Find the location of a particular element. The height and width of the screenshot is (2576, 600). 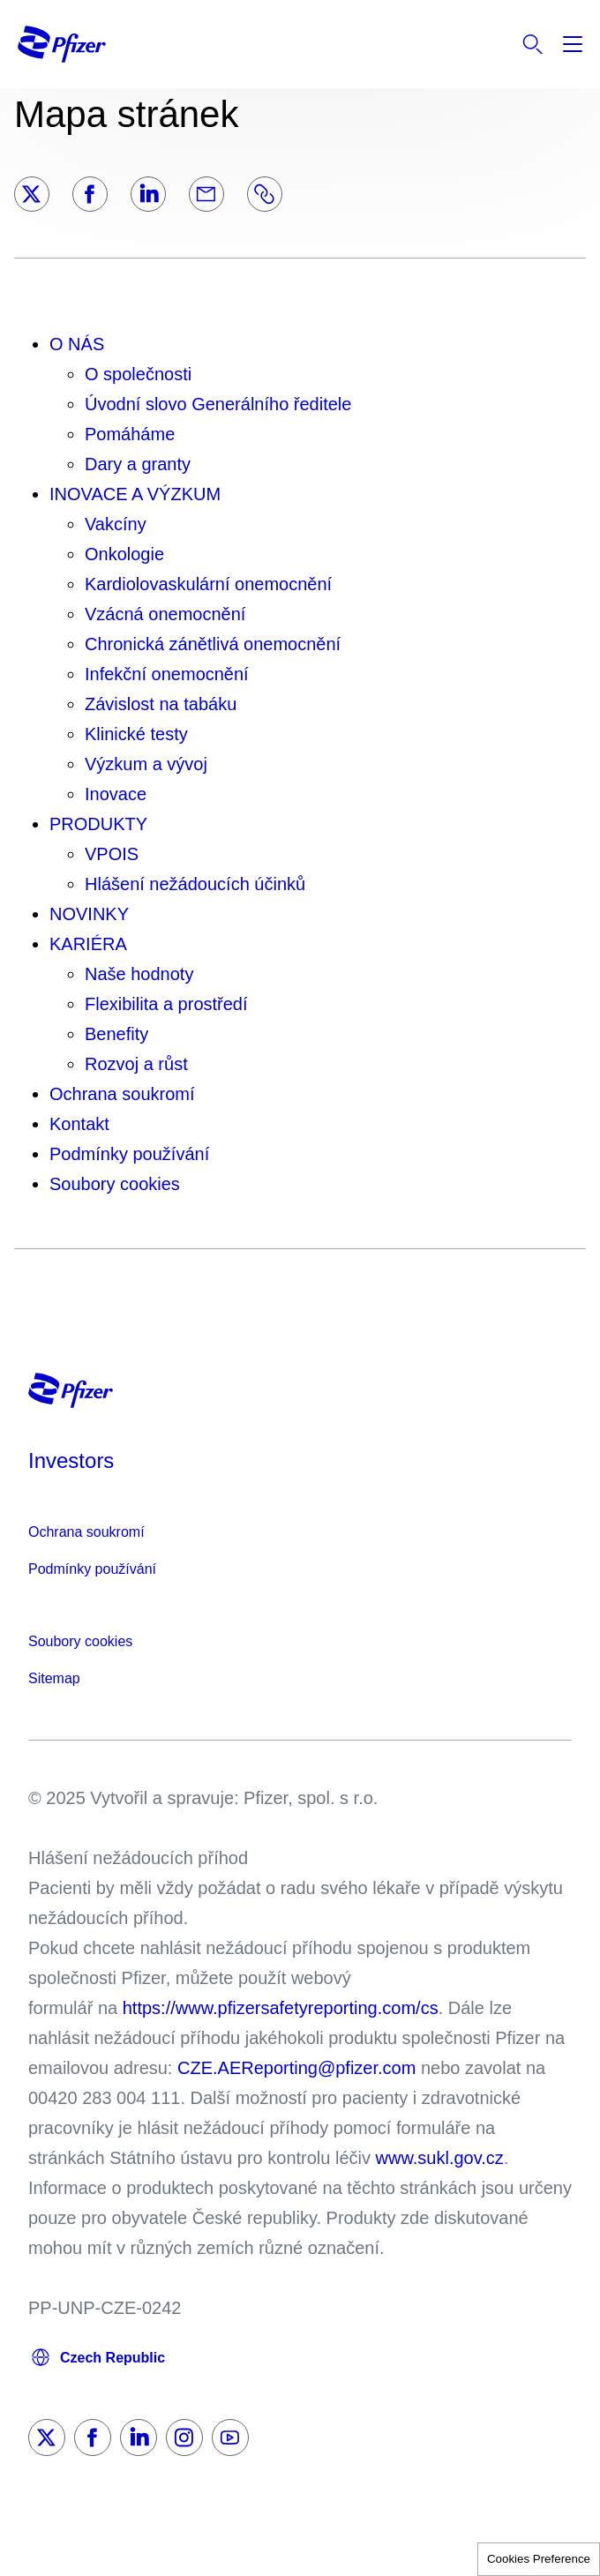

O NÁS is located at coordinates (76, 344).